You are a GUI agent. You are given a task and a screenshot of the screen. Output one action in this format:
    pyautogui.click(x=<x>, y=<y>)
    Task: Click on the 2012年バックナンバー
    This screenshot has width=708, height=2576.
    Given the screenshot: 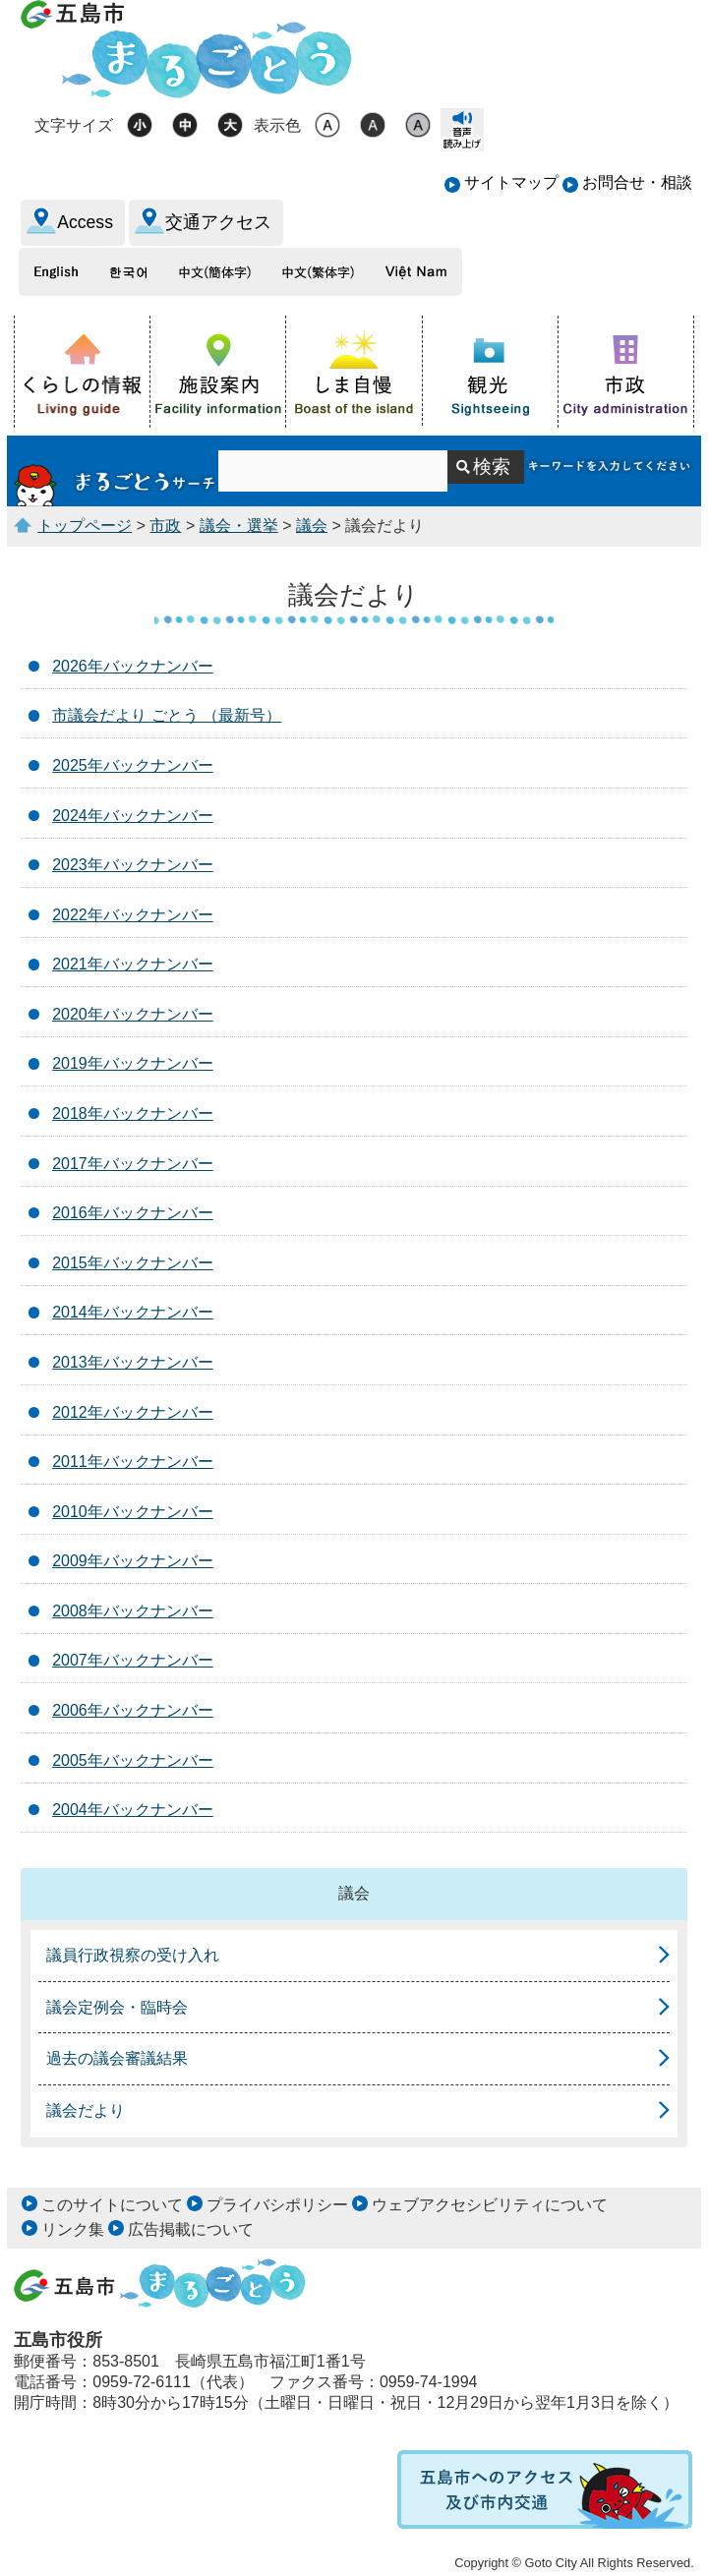 What is the action you would take?
    pyautogui.click(x=132, y=1412)
    